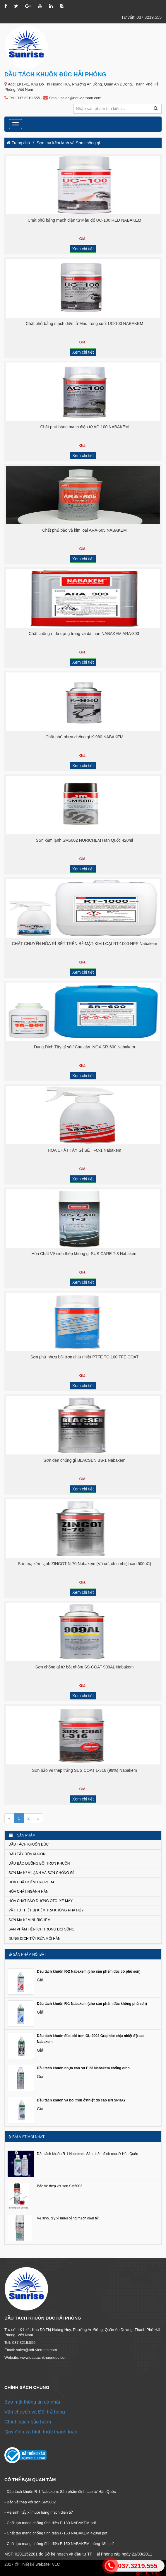 This screenshot has width=166, height=2576. I want to click on Sơn mạ kẽm lạnh ZINCOT N-70 Nabakem (Vô cơ, chịu nhiệt cao 500oC), so click(84, 1563).